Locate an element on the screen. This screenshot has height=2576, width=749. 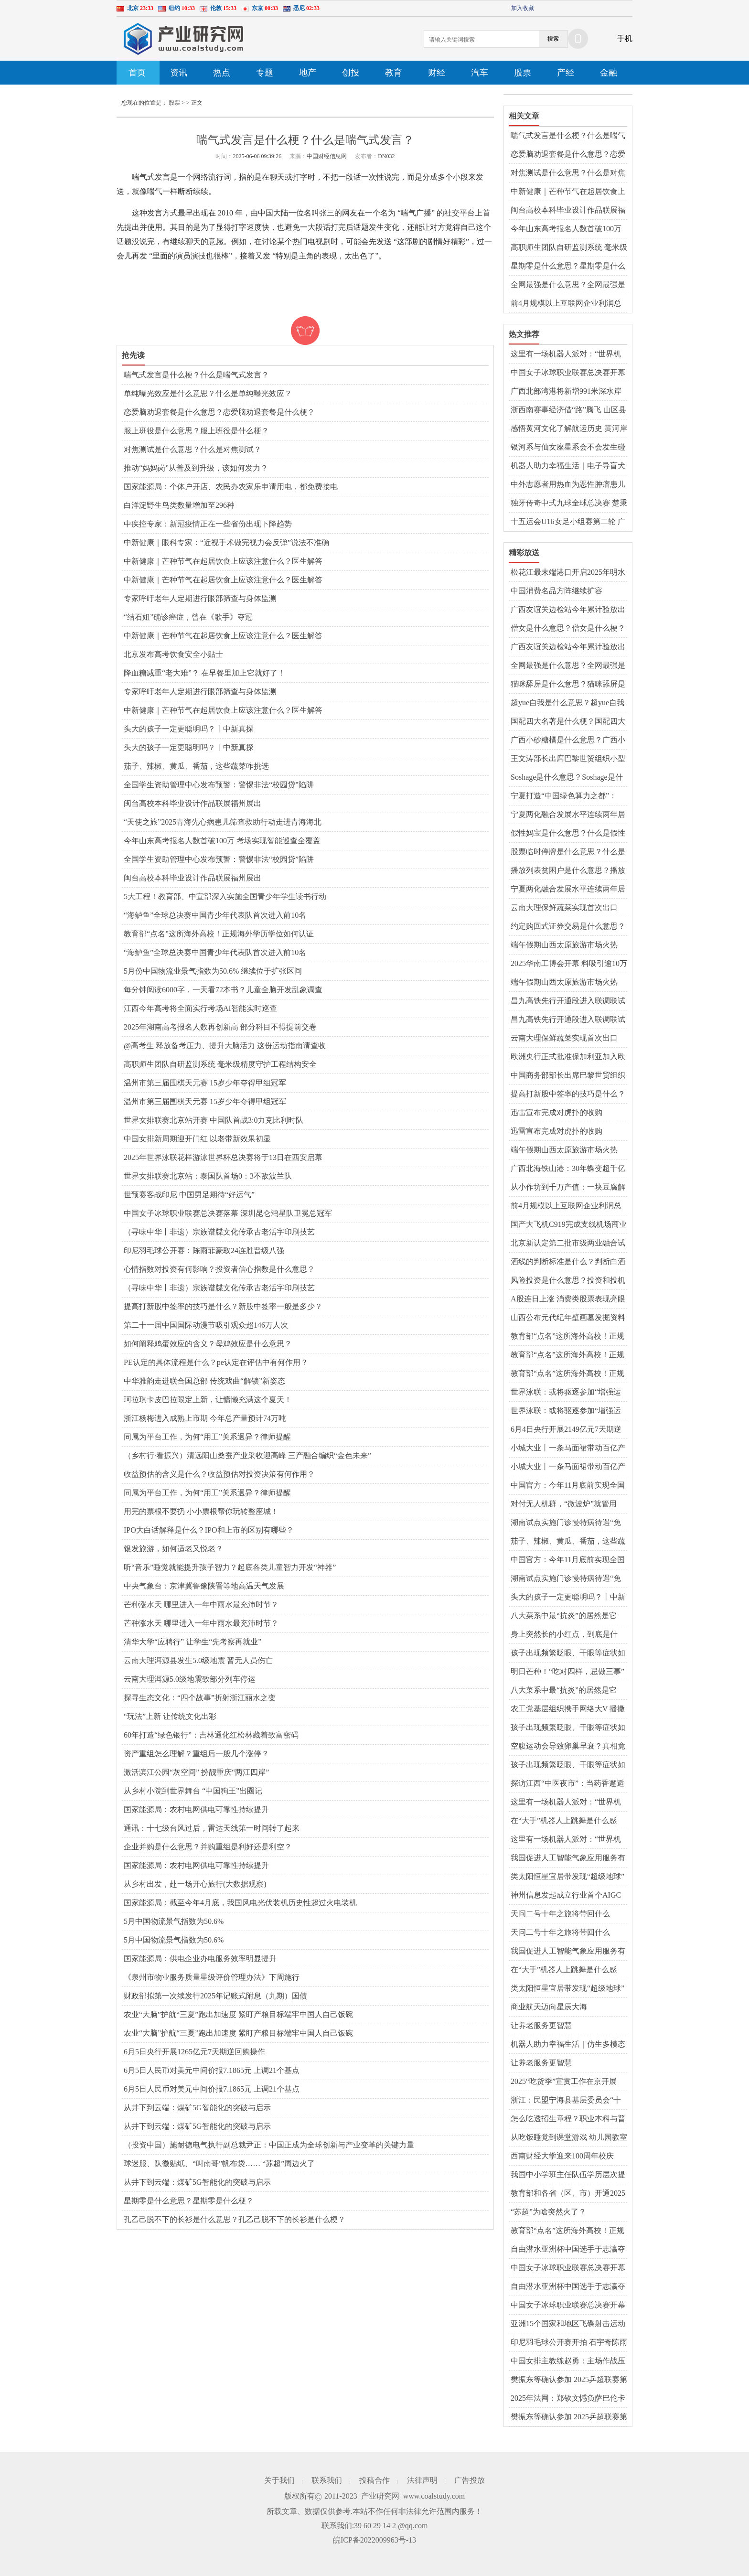
产经 is located at coordinates (565, 72).